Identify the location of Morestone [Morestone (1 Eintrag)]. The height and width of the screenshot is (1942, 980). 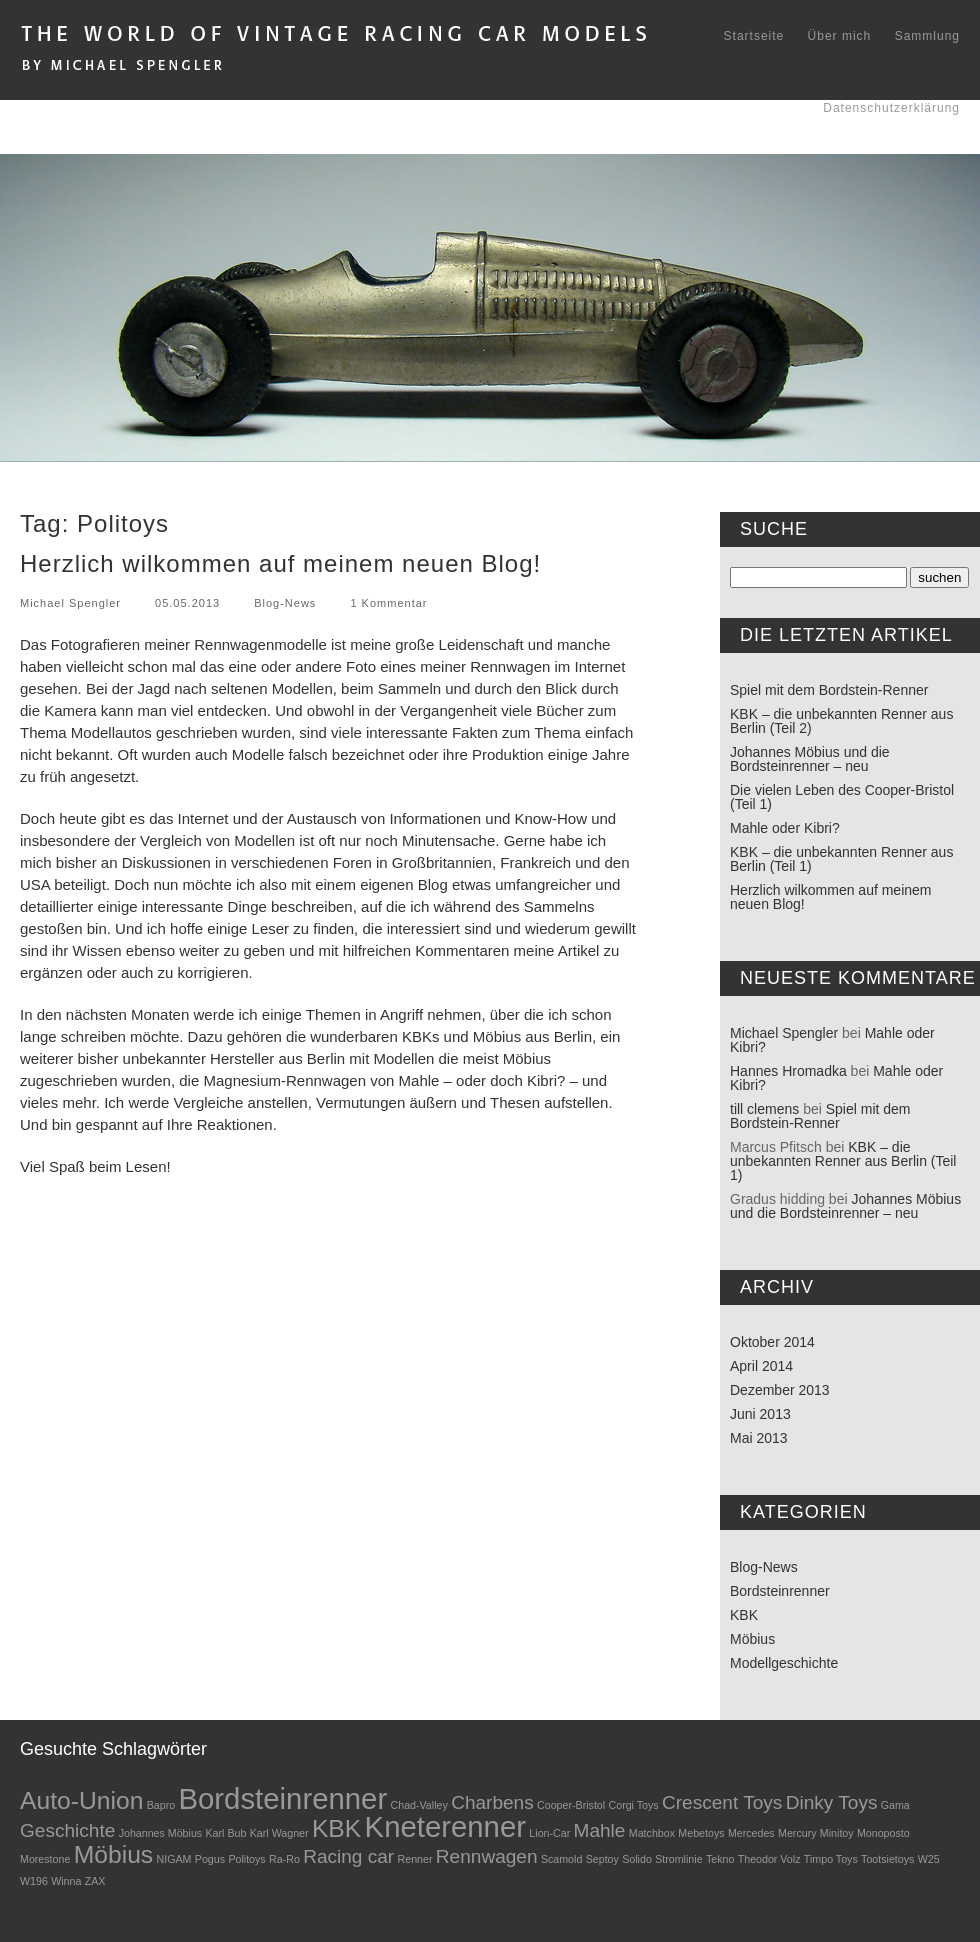
(45, 1859).